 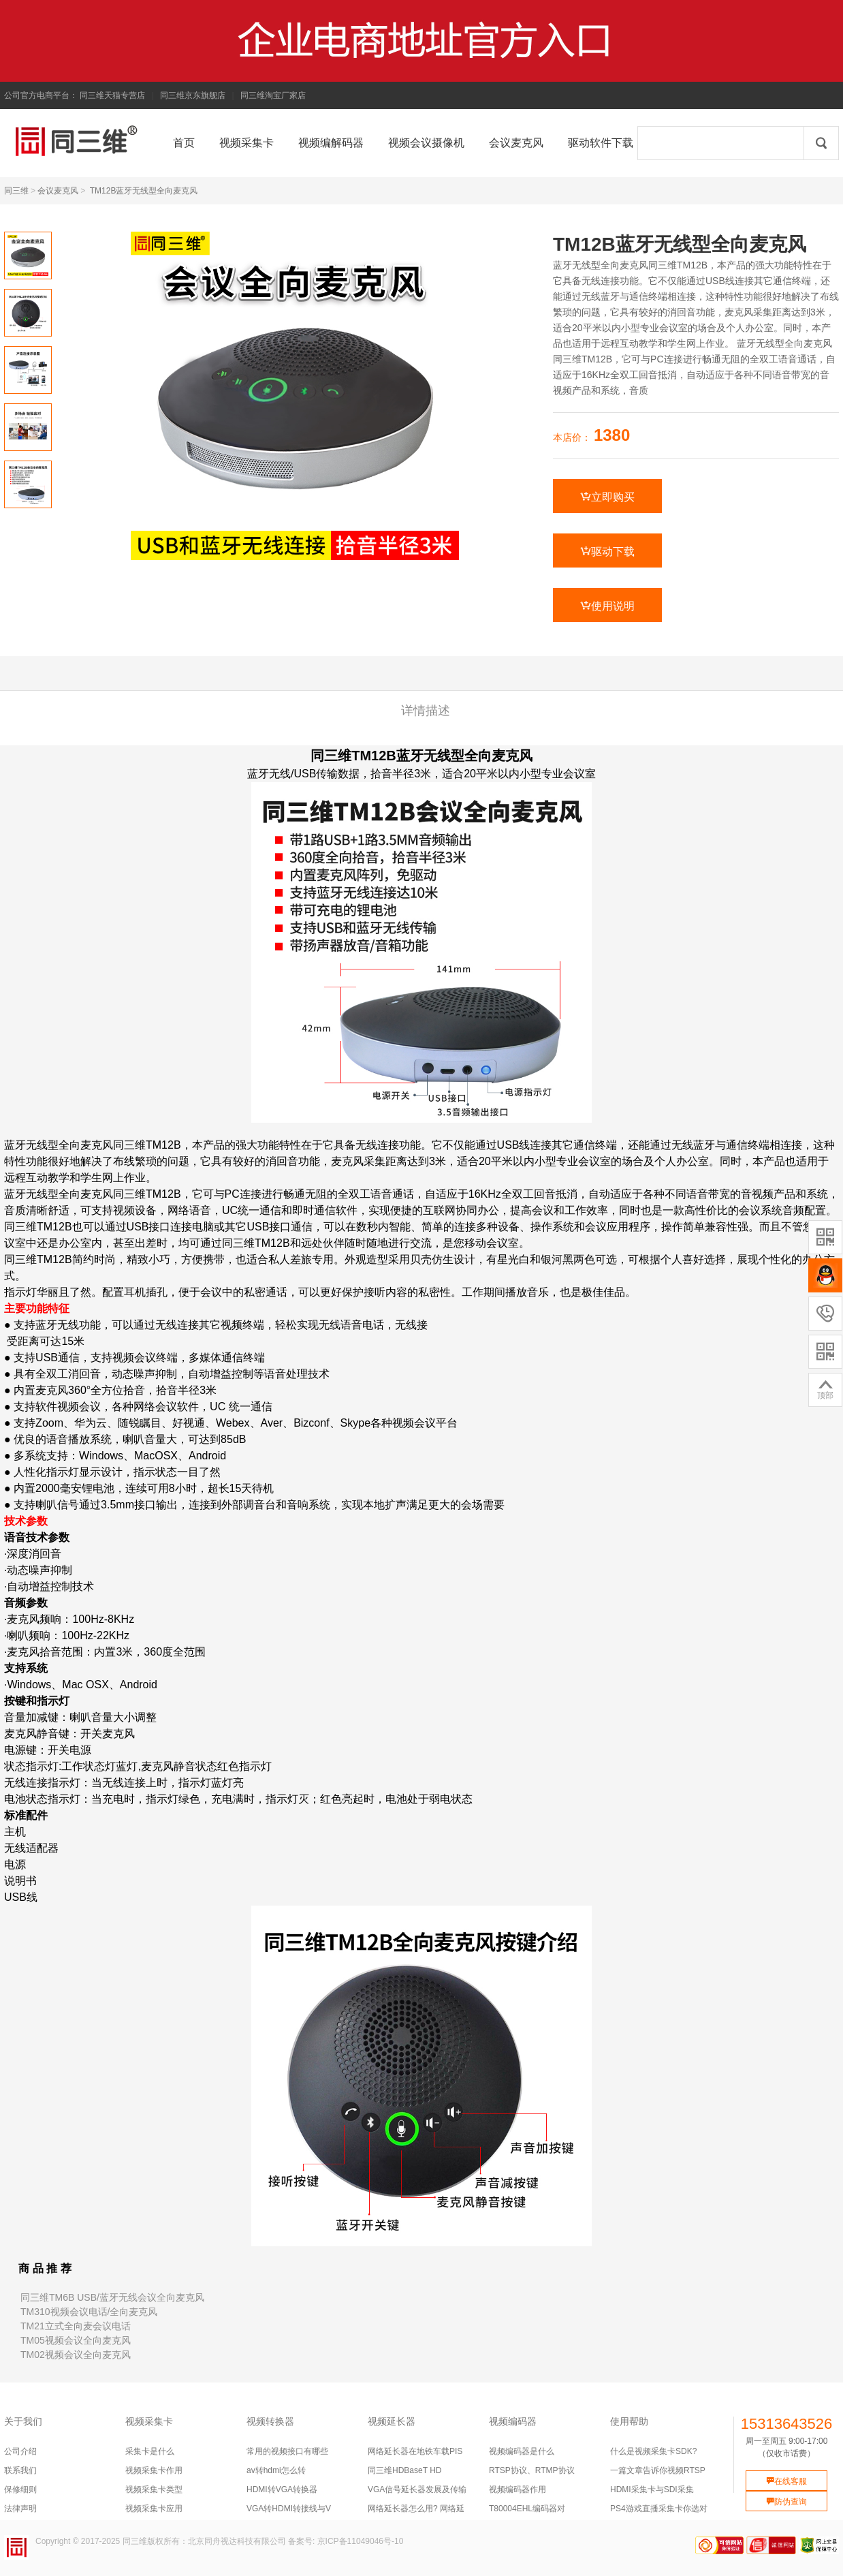 I want to click on 保修细则, so click(x=20, y=2489).